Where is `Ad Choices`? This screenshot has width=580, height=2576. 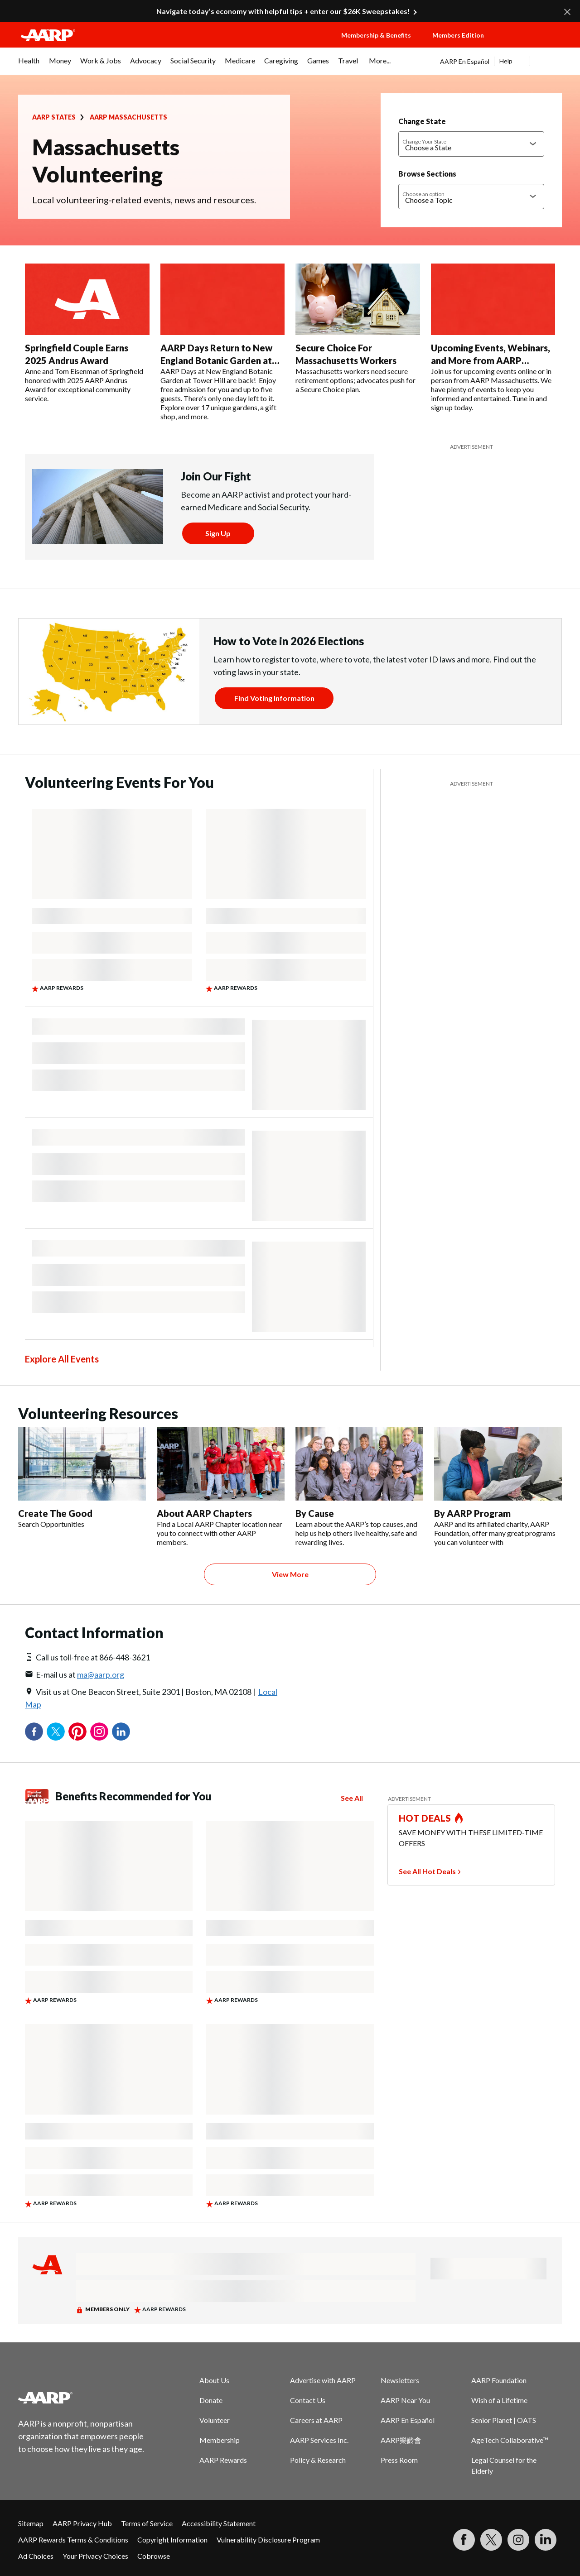 Ad Choices is located at coordinates (35, 2556).